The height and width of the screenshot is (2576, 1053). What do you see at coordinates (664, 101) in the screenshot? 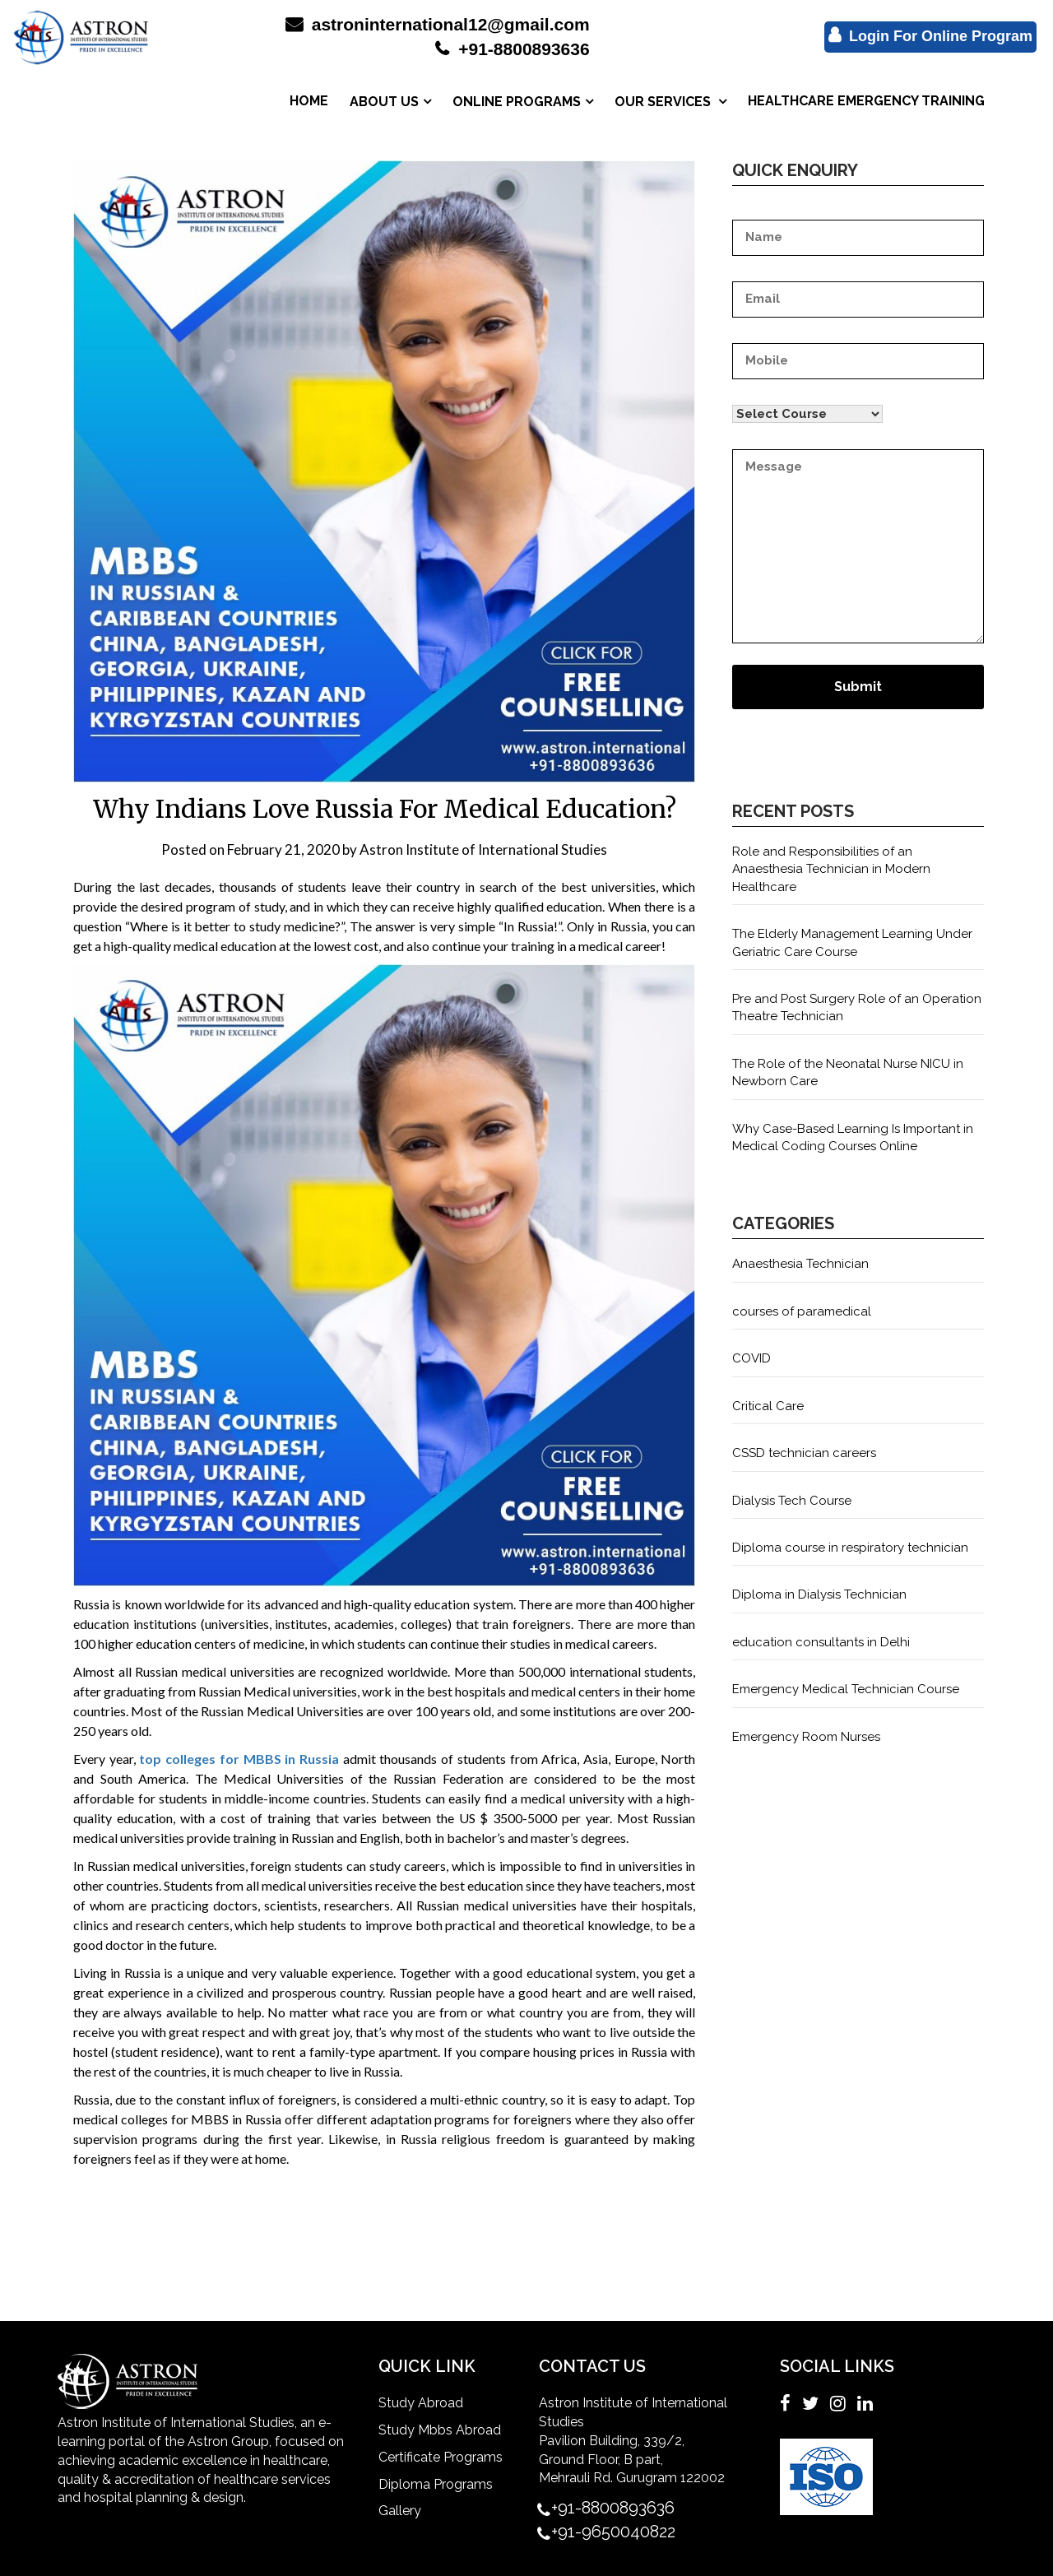
I see `OUR SERVICES` at bounding box center [664, 101].